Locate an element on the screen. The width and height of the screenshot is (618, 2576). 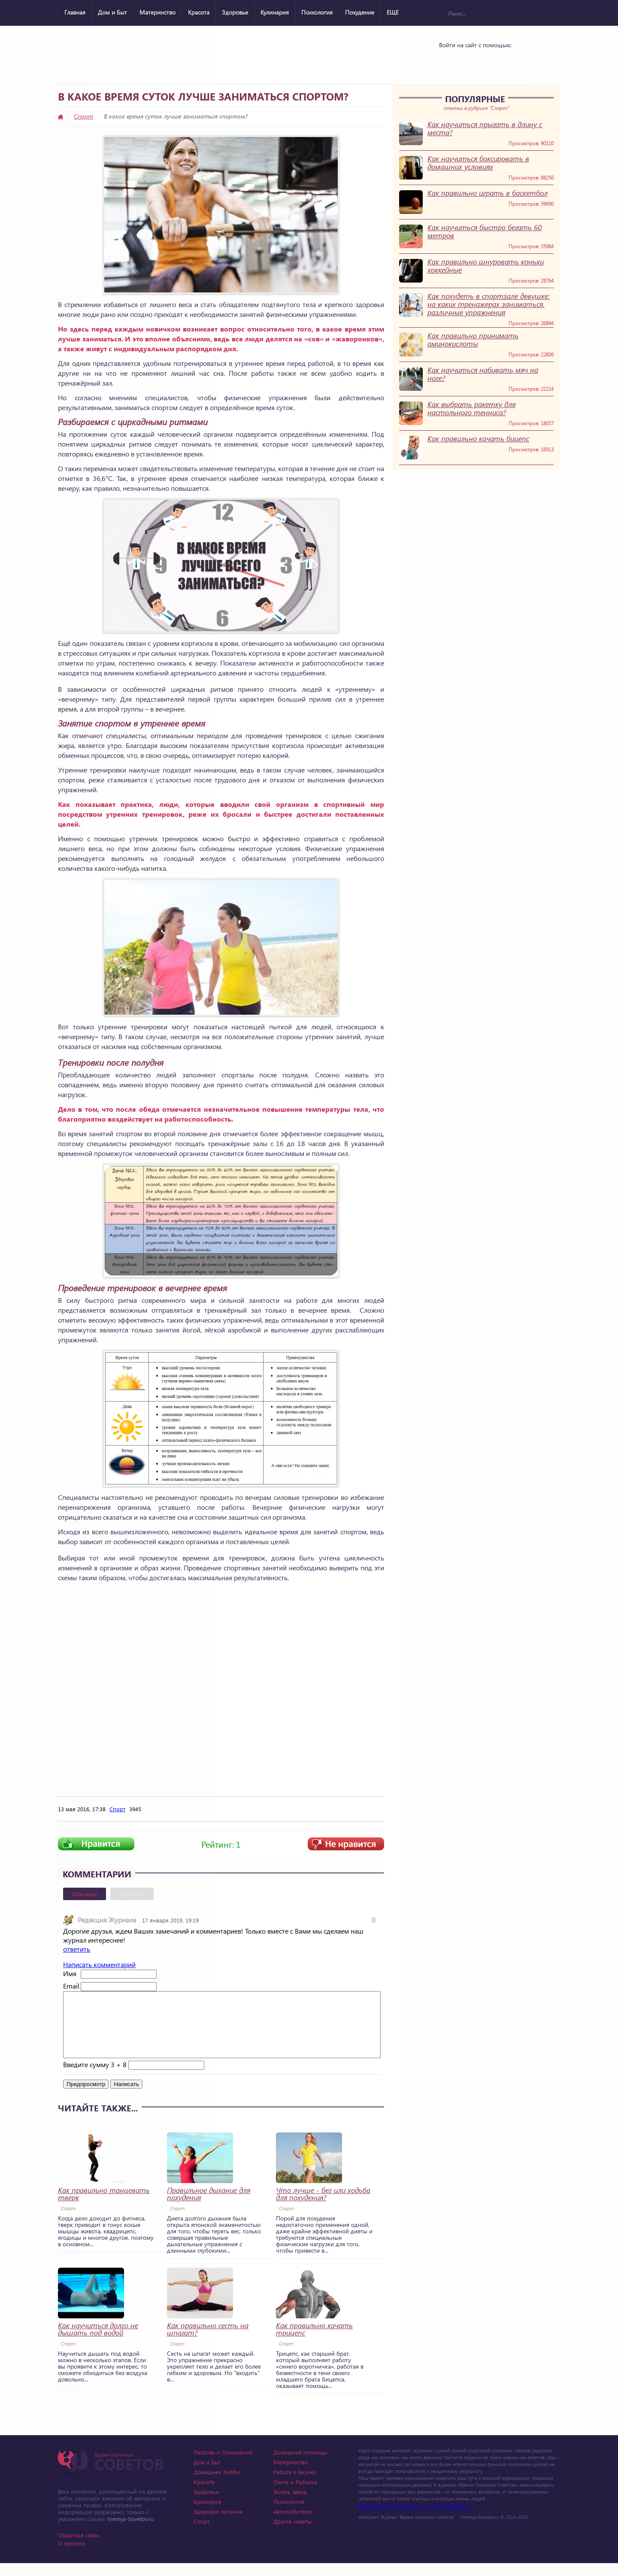
Спорт is located at coordinates (83, 116).